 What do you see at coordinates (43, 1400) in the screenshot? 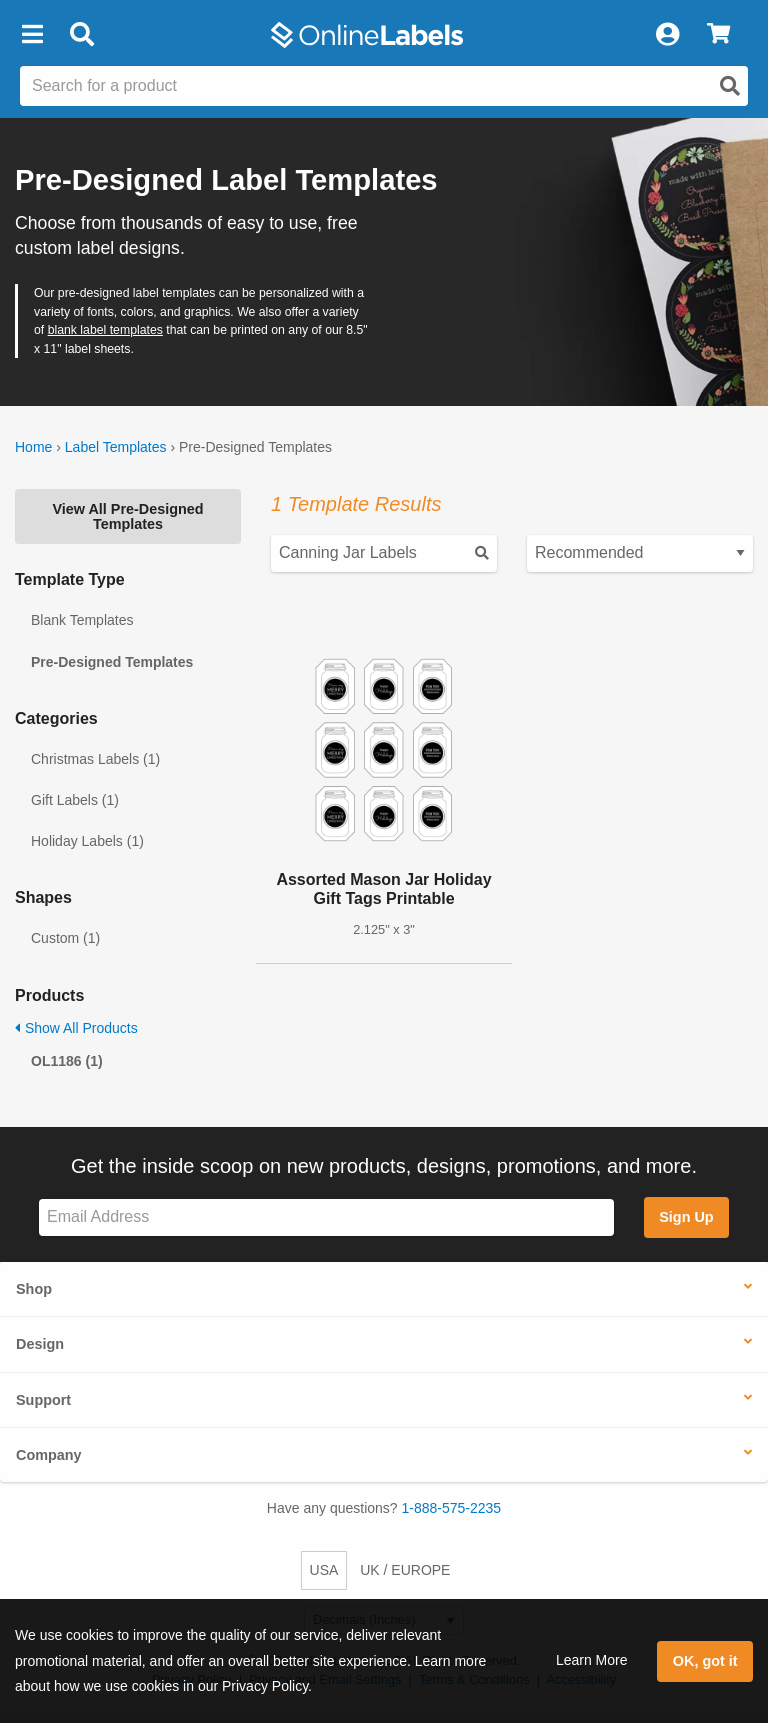
I see `Support [button]` at bounding box center [43, 1400].